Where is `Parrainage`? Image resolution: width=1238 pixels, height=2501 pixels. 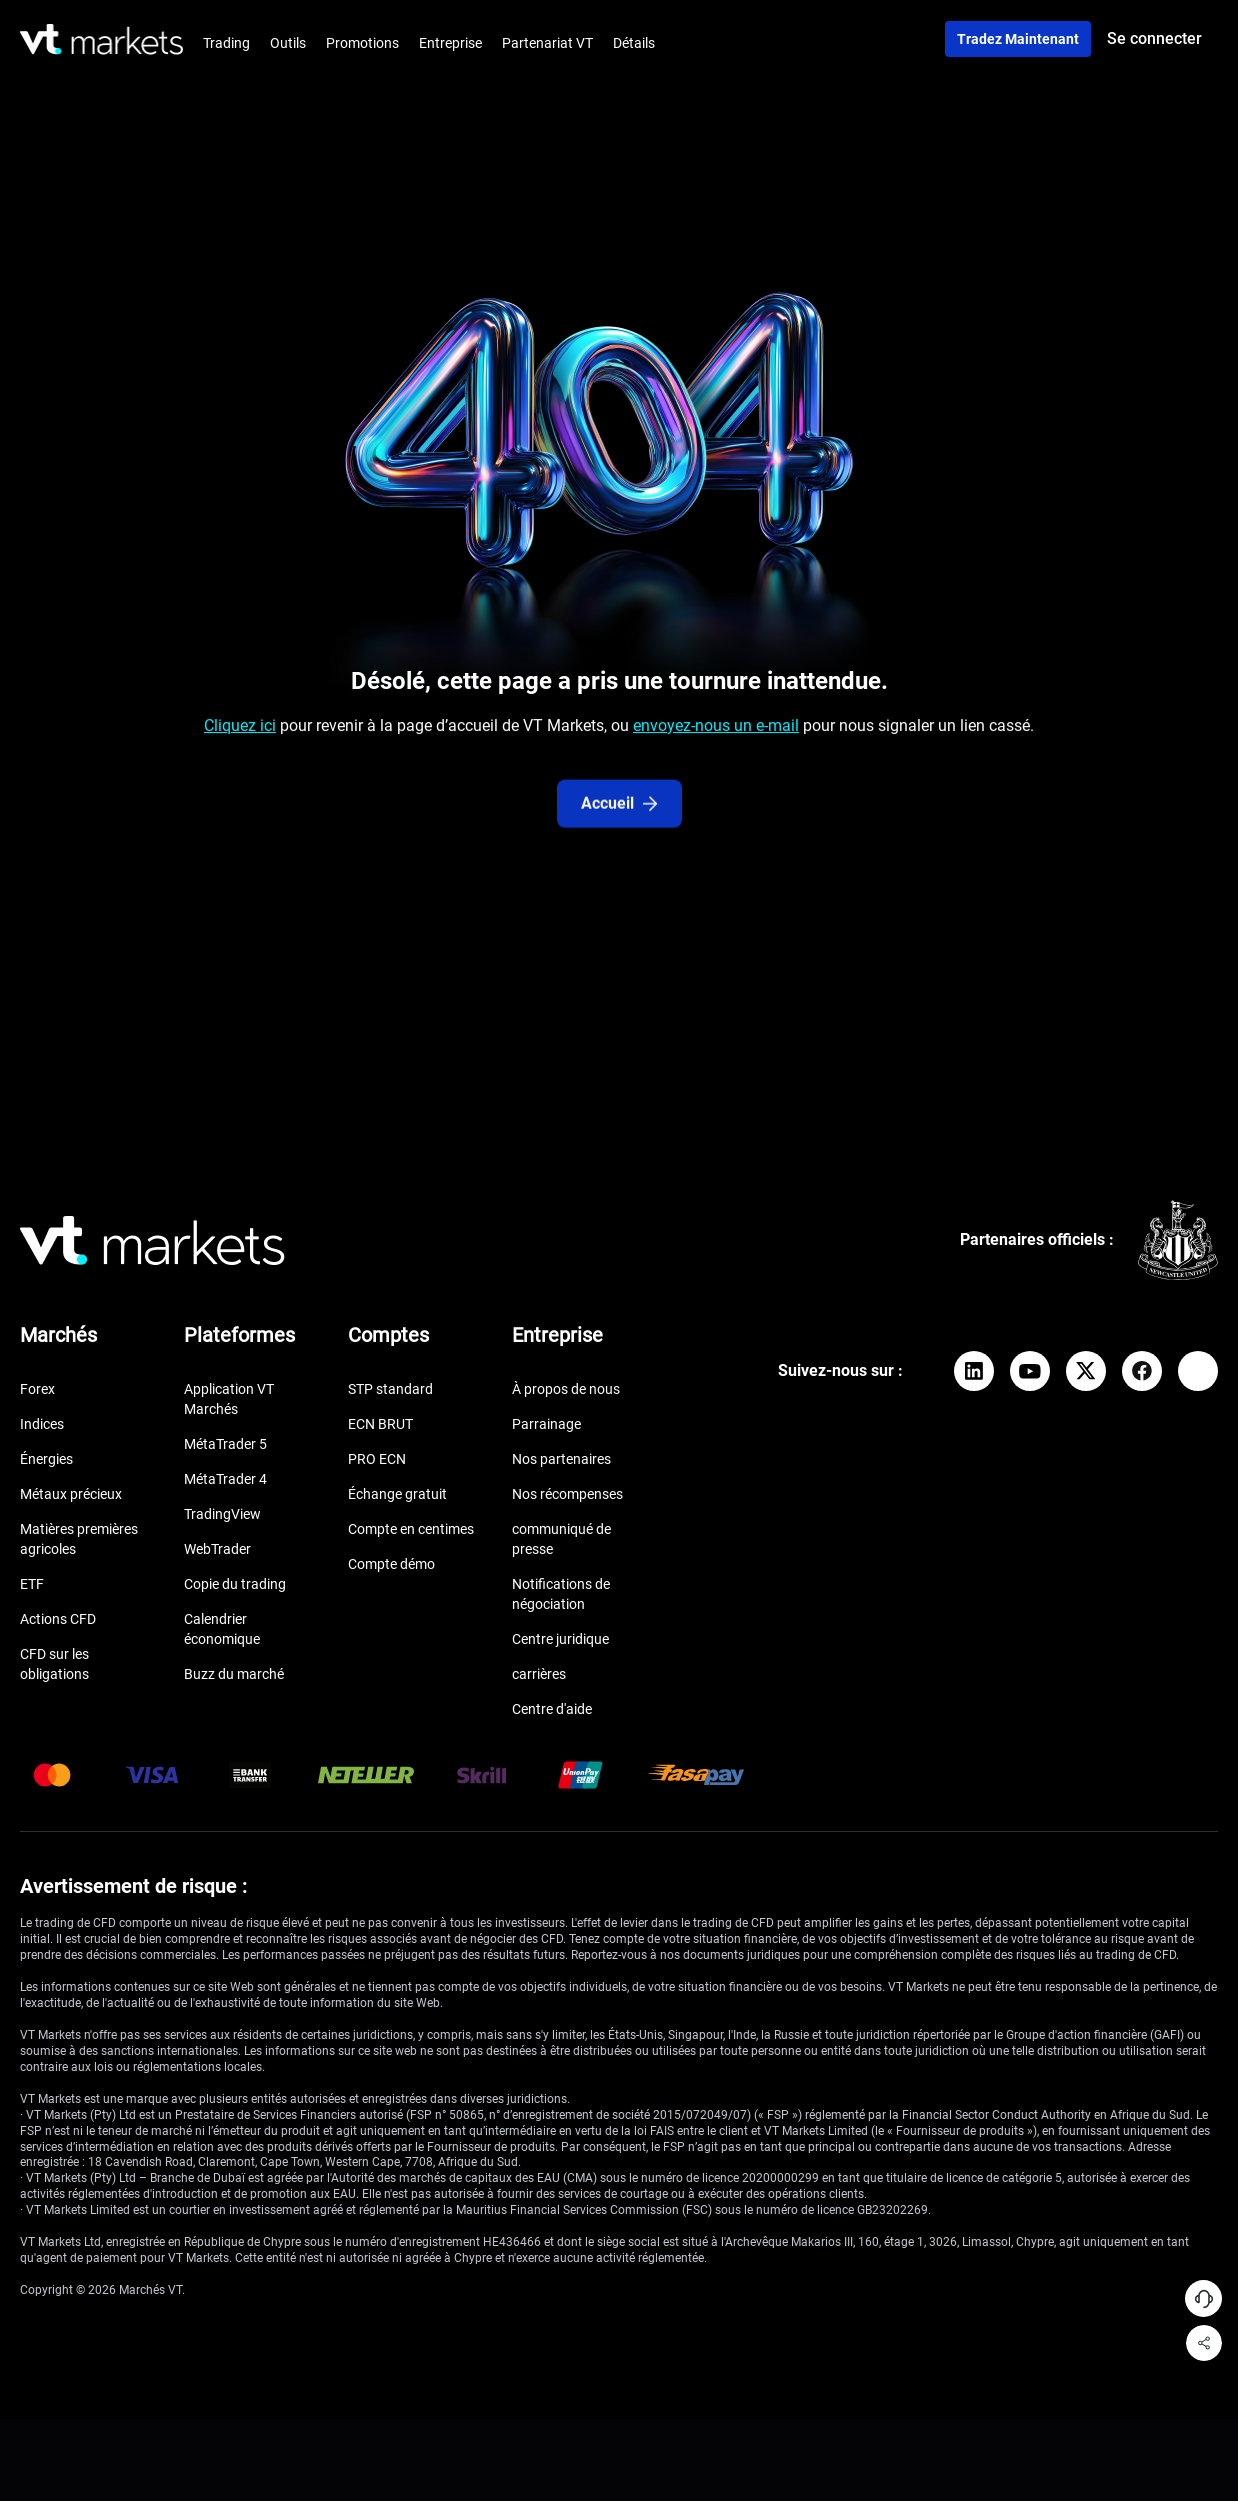
Parrainage is located at coordinates (546, 1424).